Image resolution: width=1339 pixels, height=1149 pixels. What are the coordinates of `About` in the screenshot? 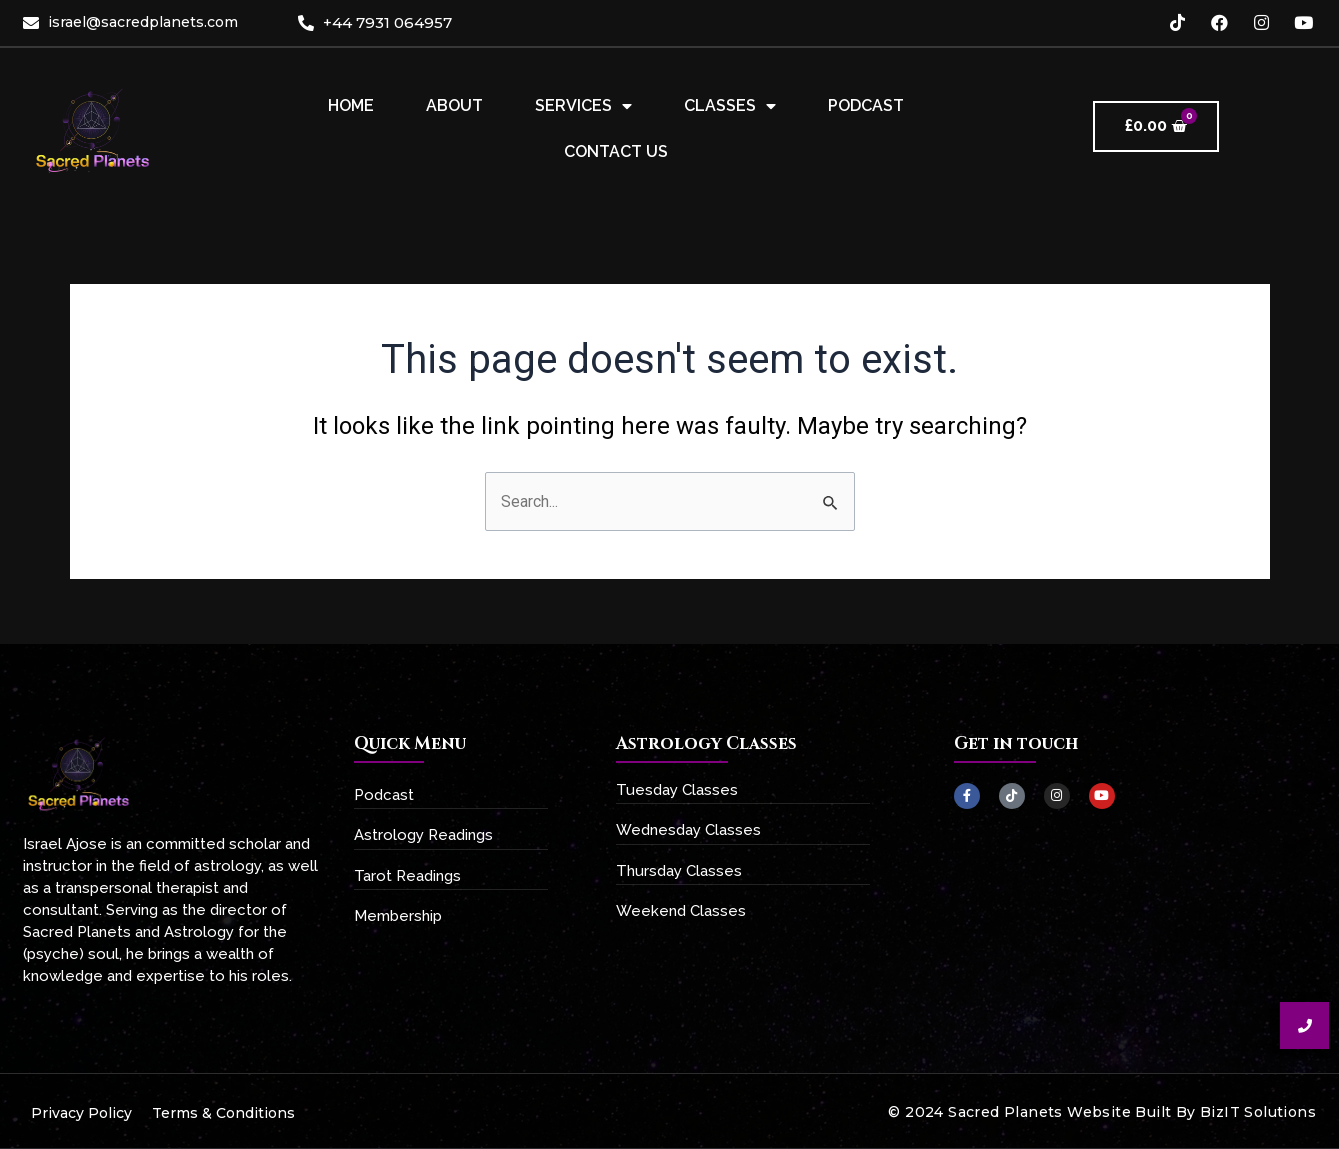 It's located at (454, 105).